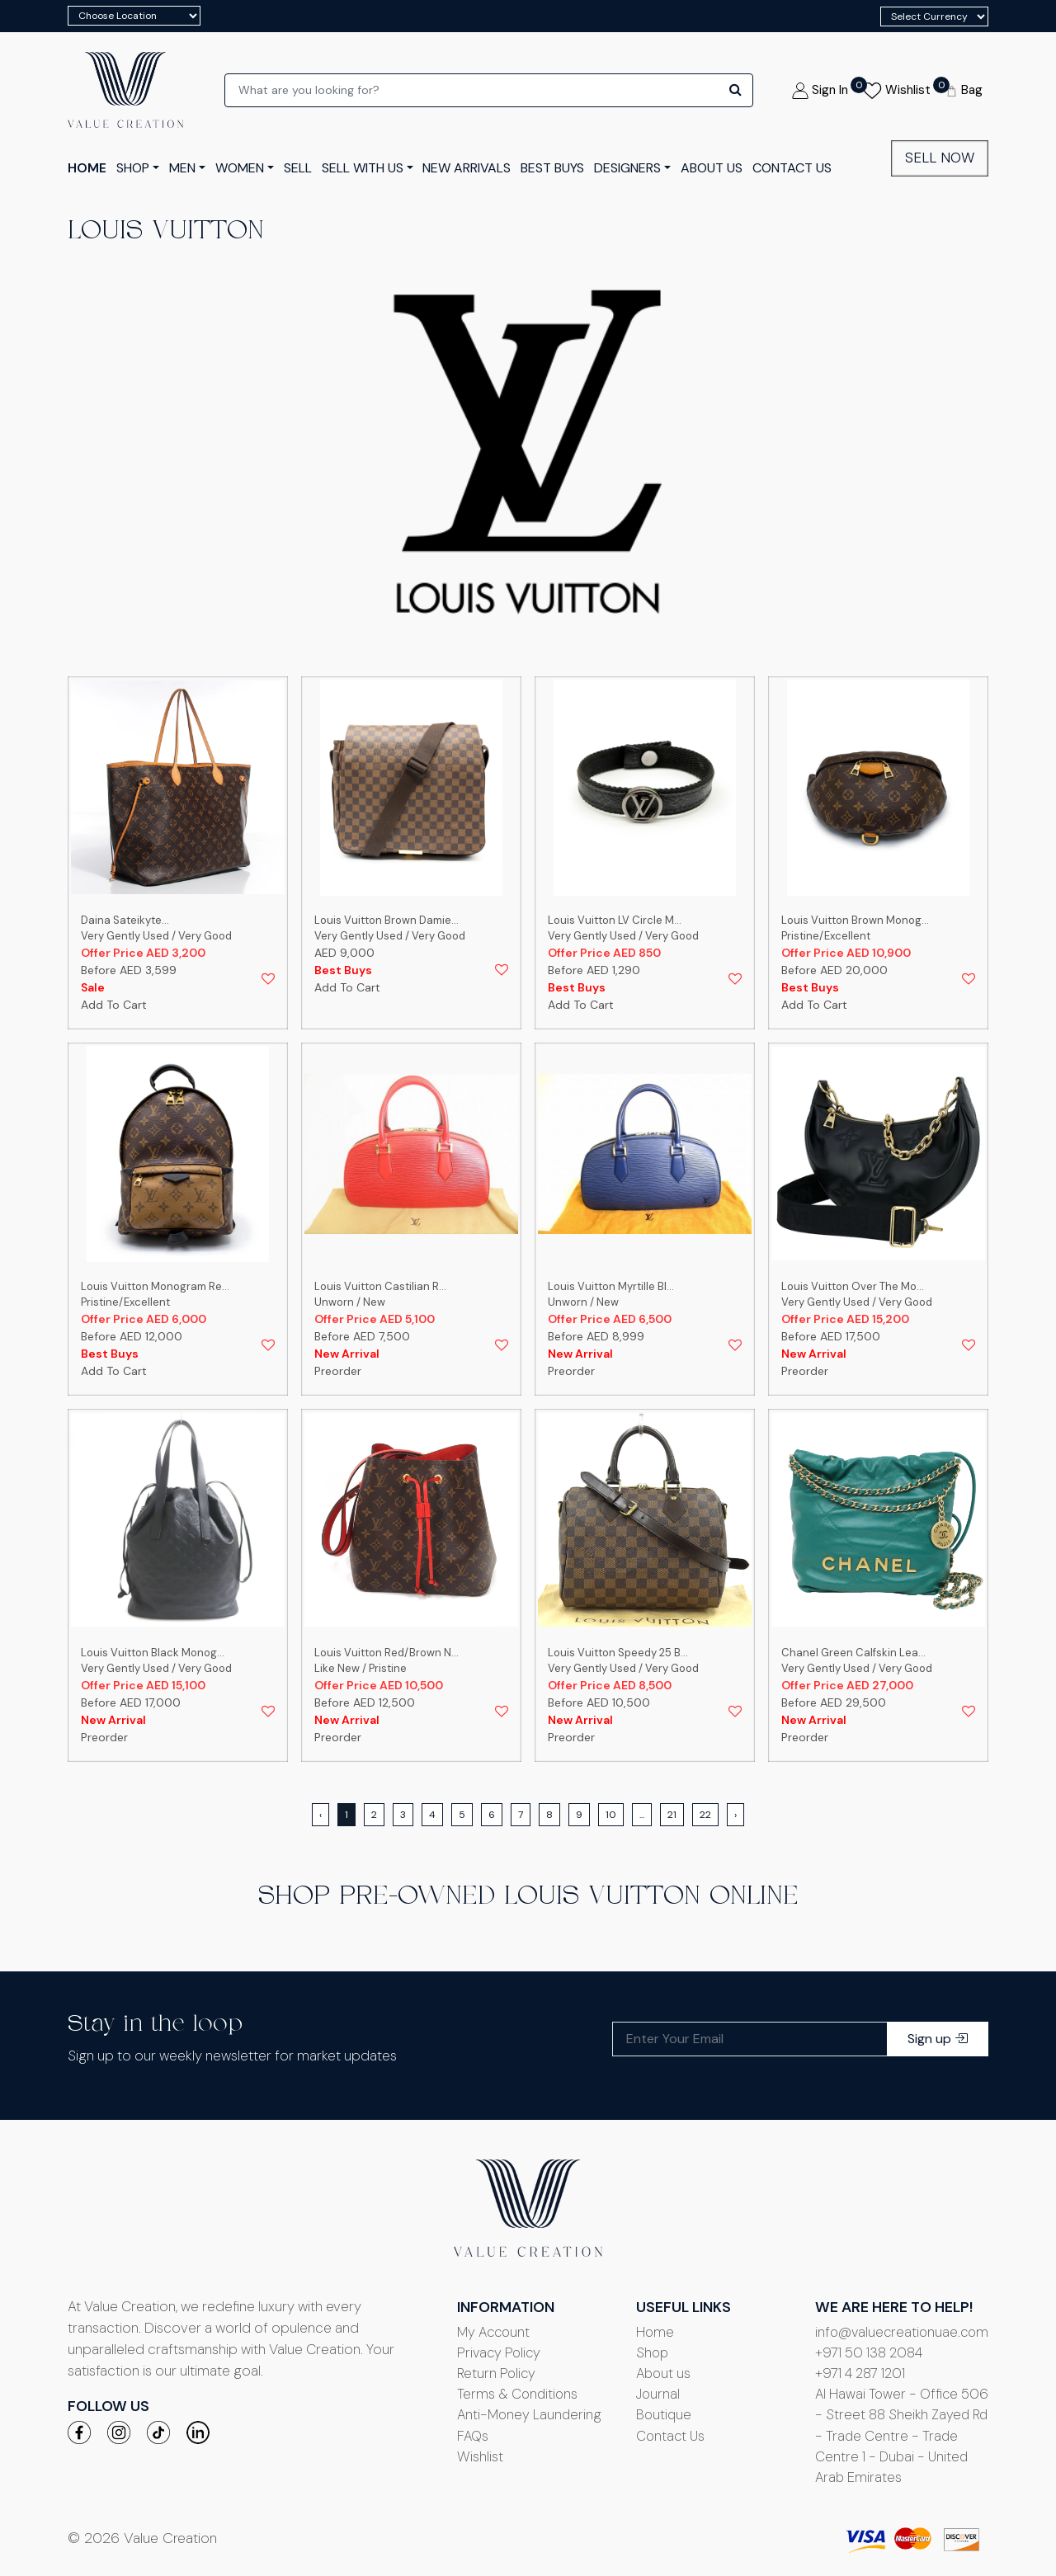 The height and width of the screenshot is (2576, 1056). Describe the element at coordinates (380, 1286) in the screenshot. I see `Louis Vuitton Castilian R...` at that location.